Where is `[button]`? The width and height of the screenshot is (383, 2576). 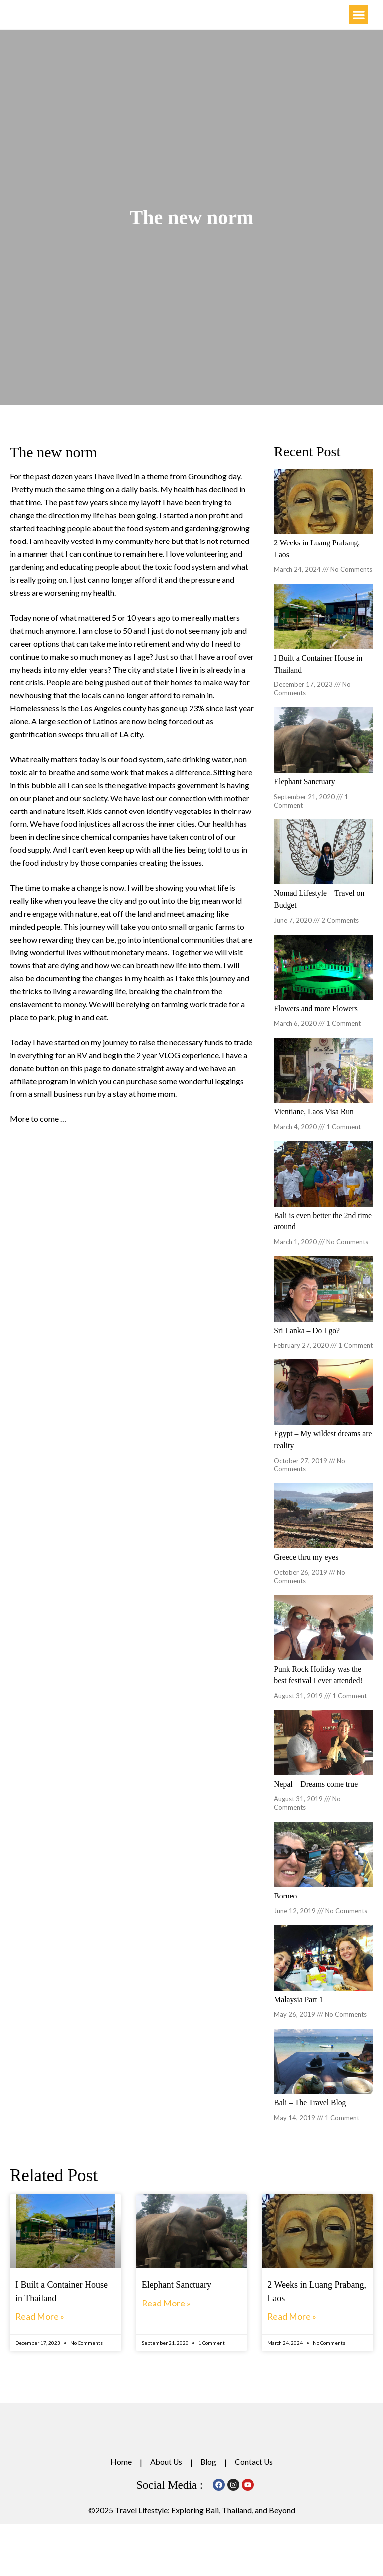
[button] is located at coordinates (358, 22).